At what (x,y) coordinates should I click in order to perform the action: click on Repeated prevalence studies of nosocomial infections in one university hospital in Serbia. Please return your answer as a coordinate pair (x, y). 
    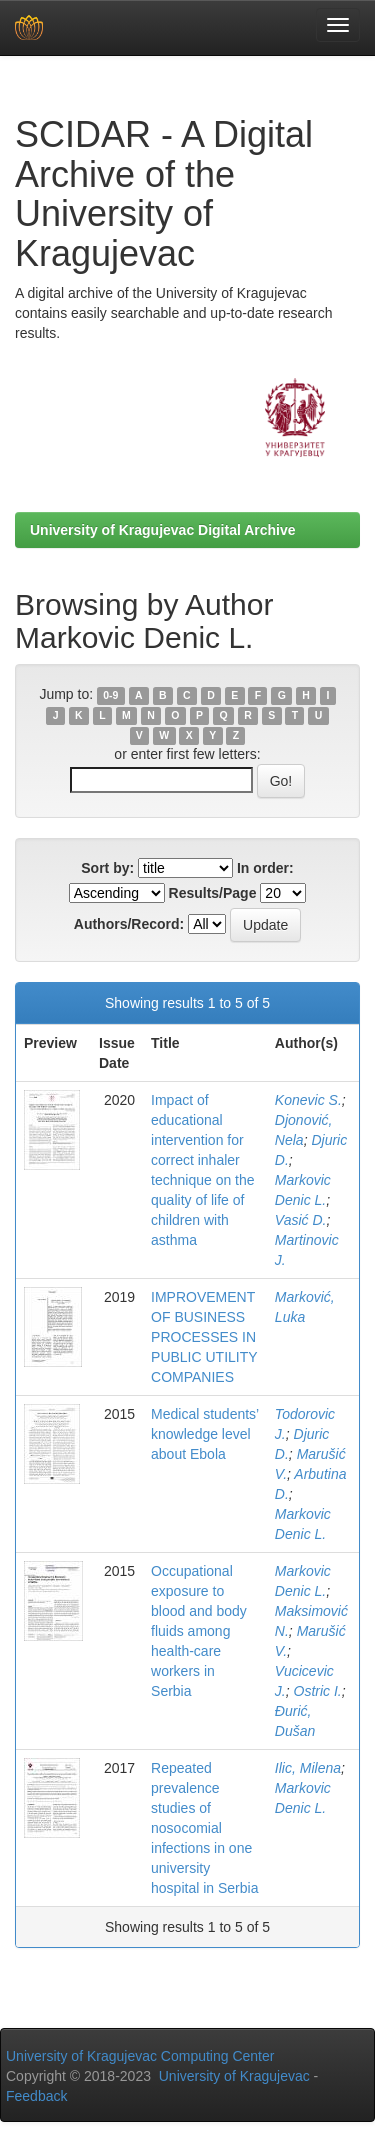
    Looking at the image, I should click on (204, 1828).